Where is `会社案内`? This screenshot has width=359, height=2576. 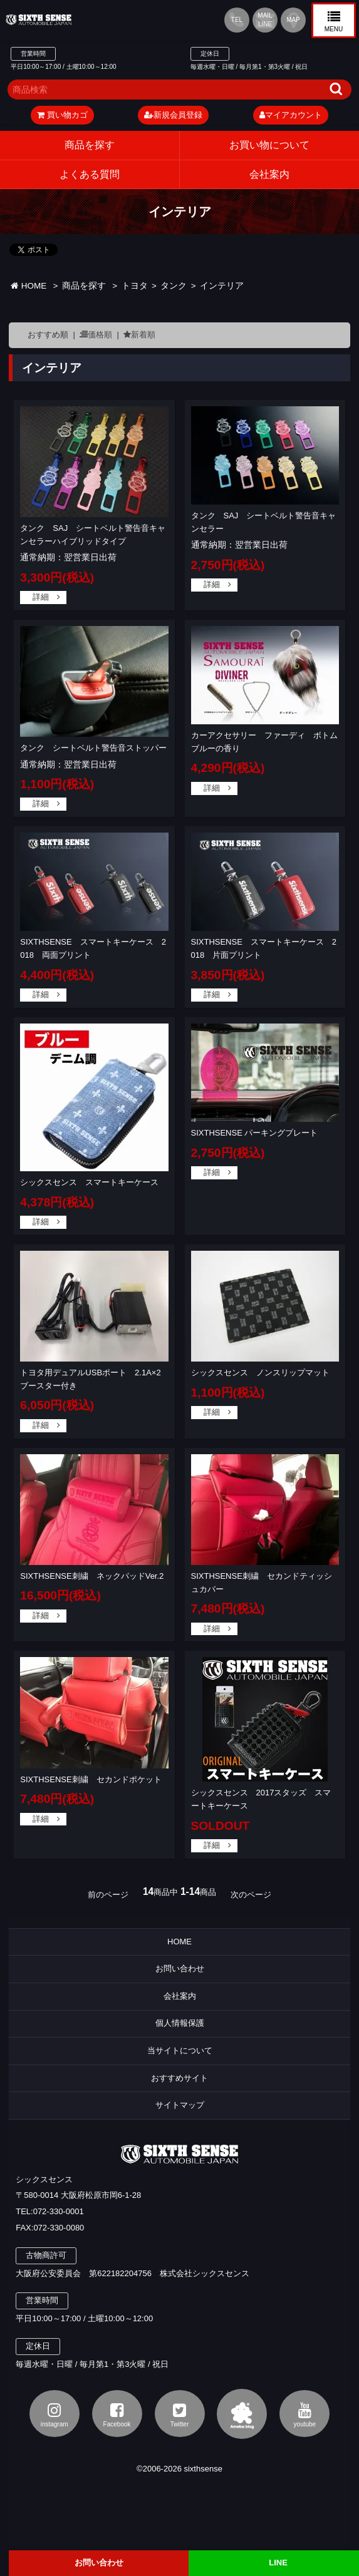 会社案内 is located at coordinates (180, 1996).